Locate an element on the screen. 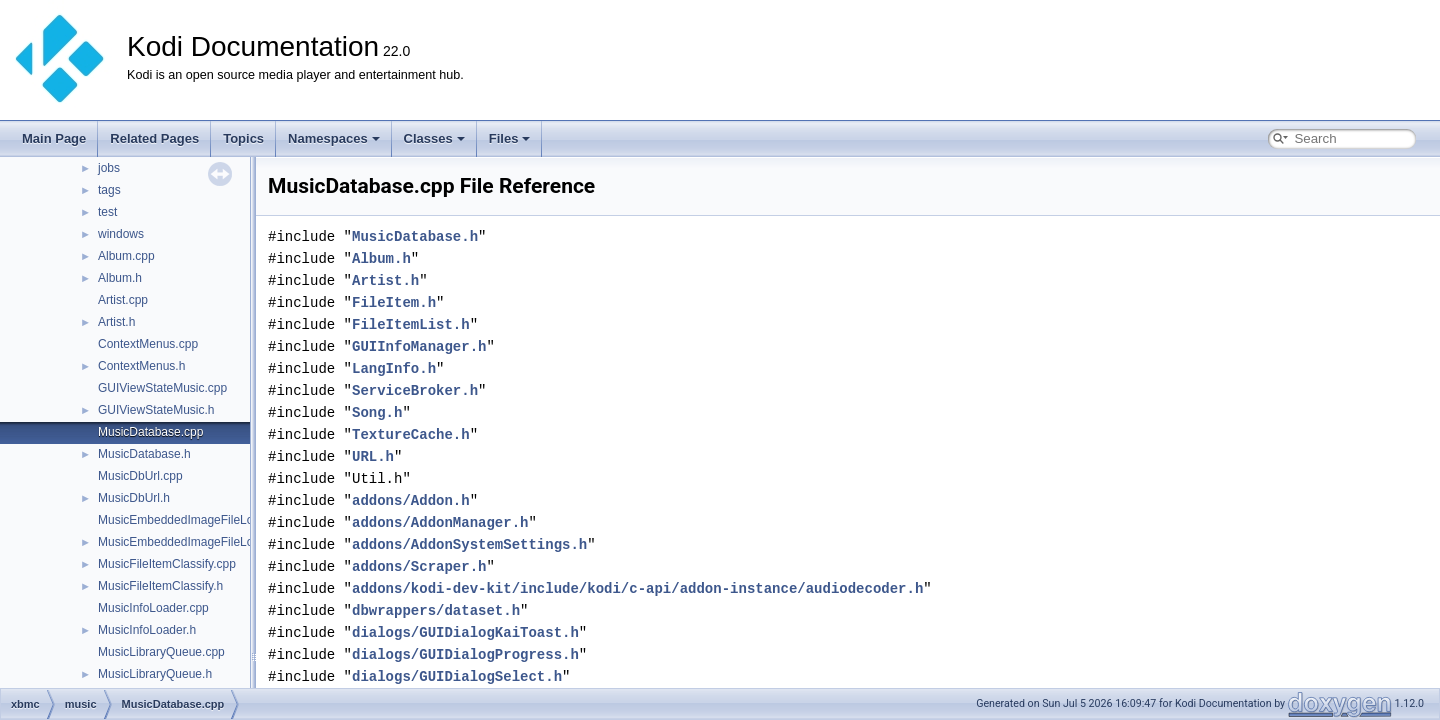 This screenshot has width=1440, height=720. addons/Addon.h is located at coordinates (411, 500).